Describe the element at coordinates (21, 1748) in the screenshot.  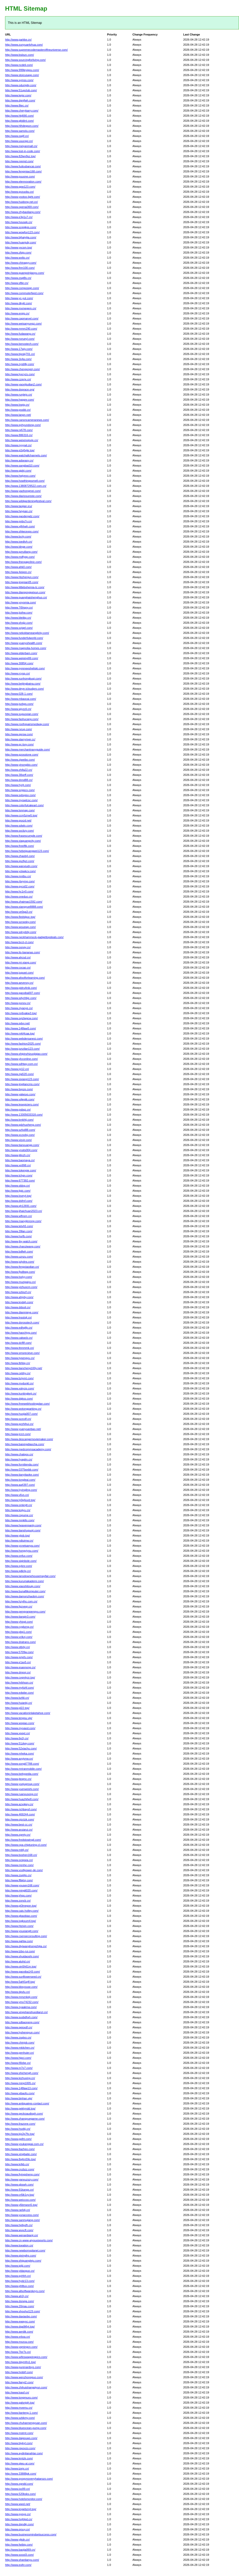
I see `http://www.52xiachu.com/` at that location.